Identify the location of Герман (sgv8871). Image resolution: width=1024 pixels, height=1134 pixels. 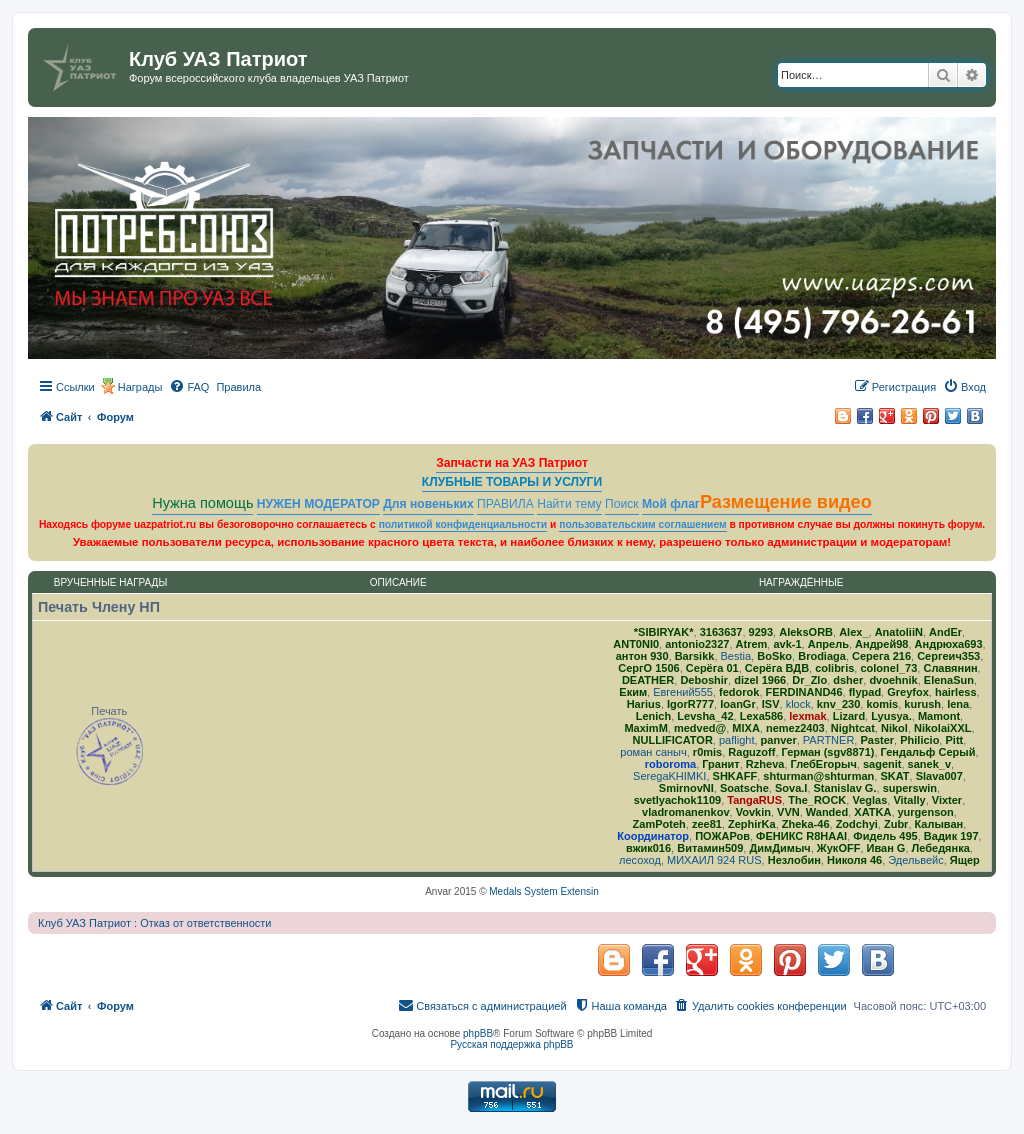
(828, 752).